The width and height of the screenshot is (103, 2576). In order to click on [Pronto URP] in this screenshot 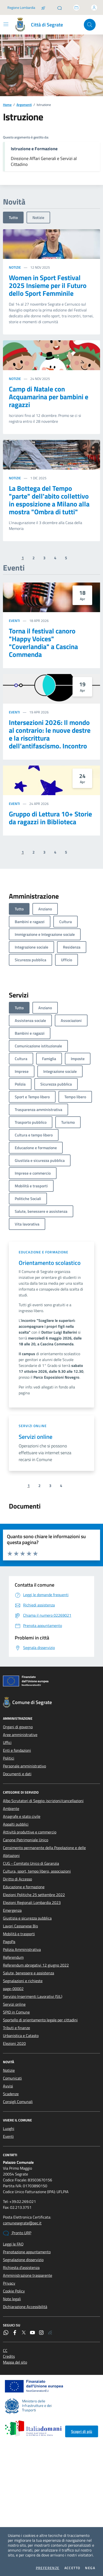, I will do `click(59, 7)`.